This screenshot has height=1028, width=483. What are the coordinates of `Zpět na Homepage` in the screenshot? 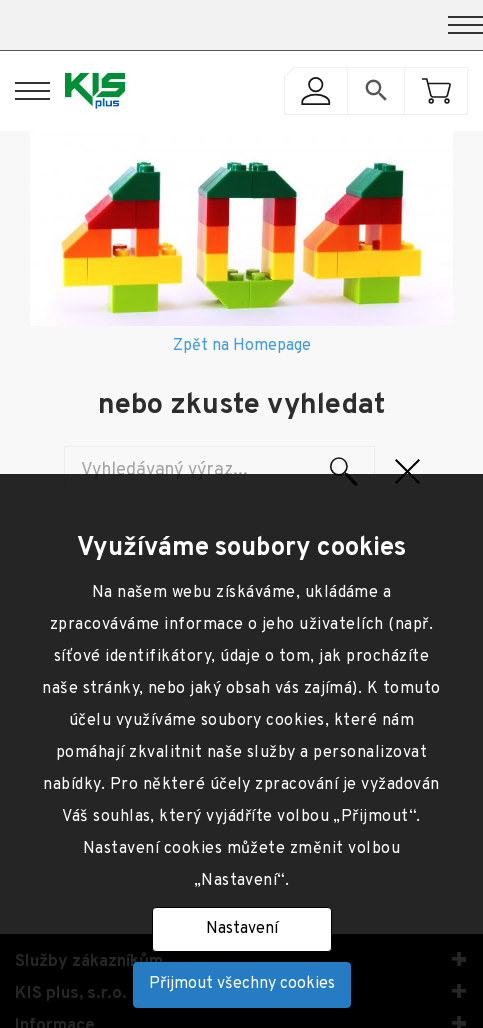 It's located at (242, 346).